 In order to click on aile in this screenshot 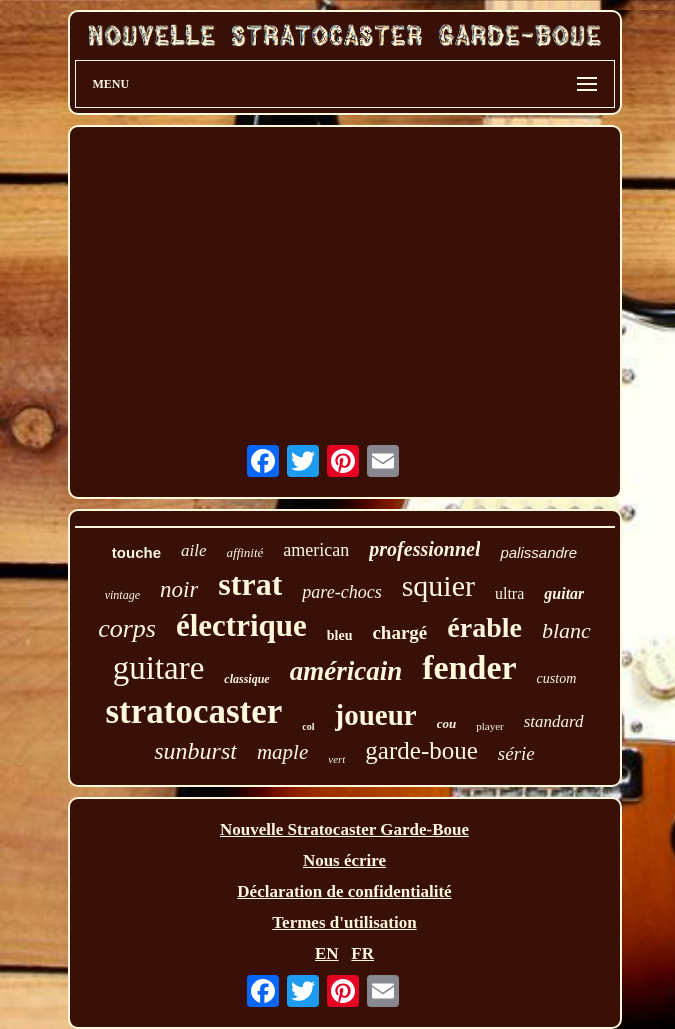, I will do `click(194, 550)`.